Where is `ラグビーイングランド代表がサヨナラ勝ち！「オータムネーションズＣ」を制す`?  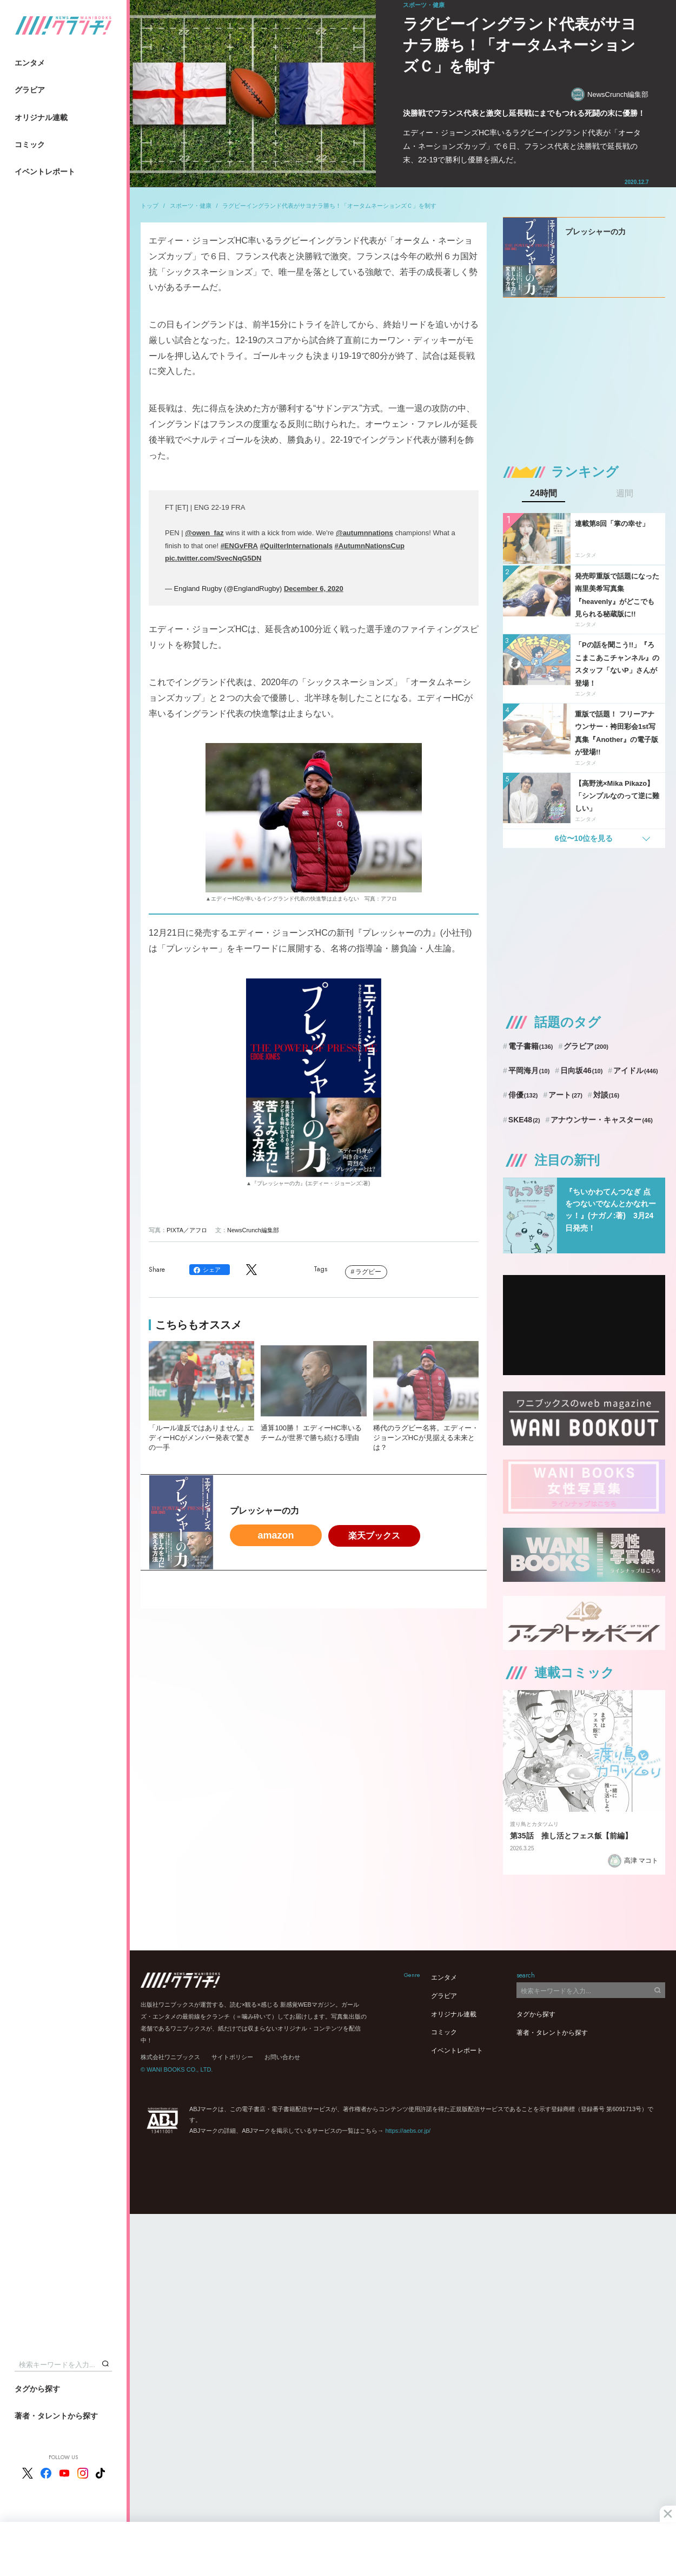
ラグビーイングランド代表がサヨナラ勝ち！「オータムネーションズＣ」を制す is located at coordinates (329, 205).